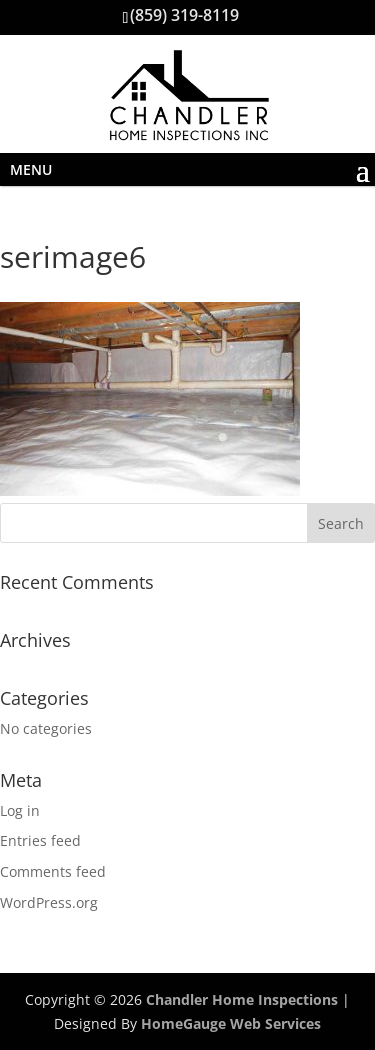 The width and height of the screenshot is (375, 1050). Describe the element at coordinates (242, 999) in the screenshot. I see `Chandler Home Inspections` at that location.